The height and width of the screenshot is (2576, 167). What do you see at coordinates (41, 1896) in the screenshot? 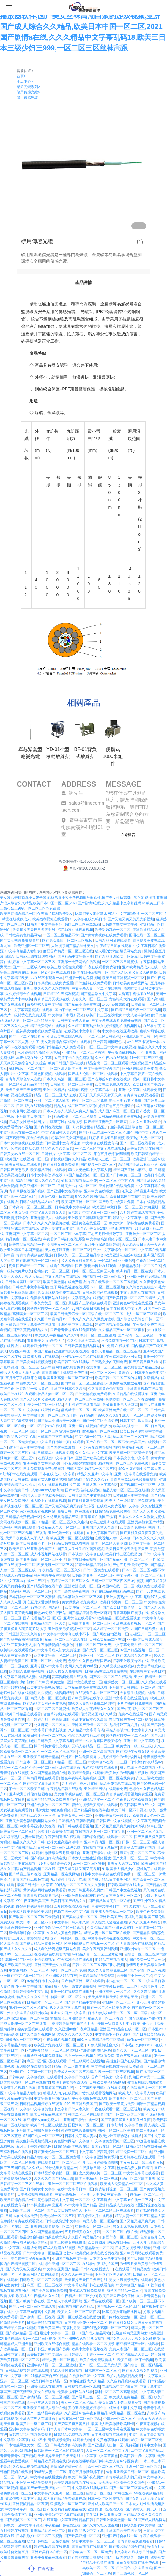
I see `青青青爽在线观看网站` at bounding box center [41, 1896].